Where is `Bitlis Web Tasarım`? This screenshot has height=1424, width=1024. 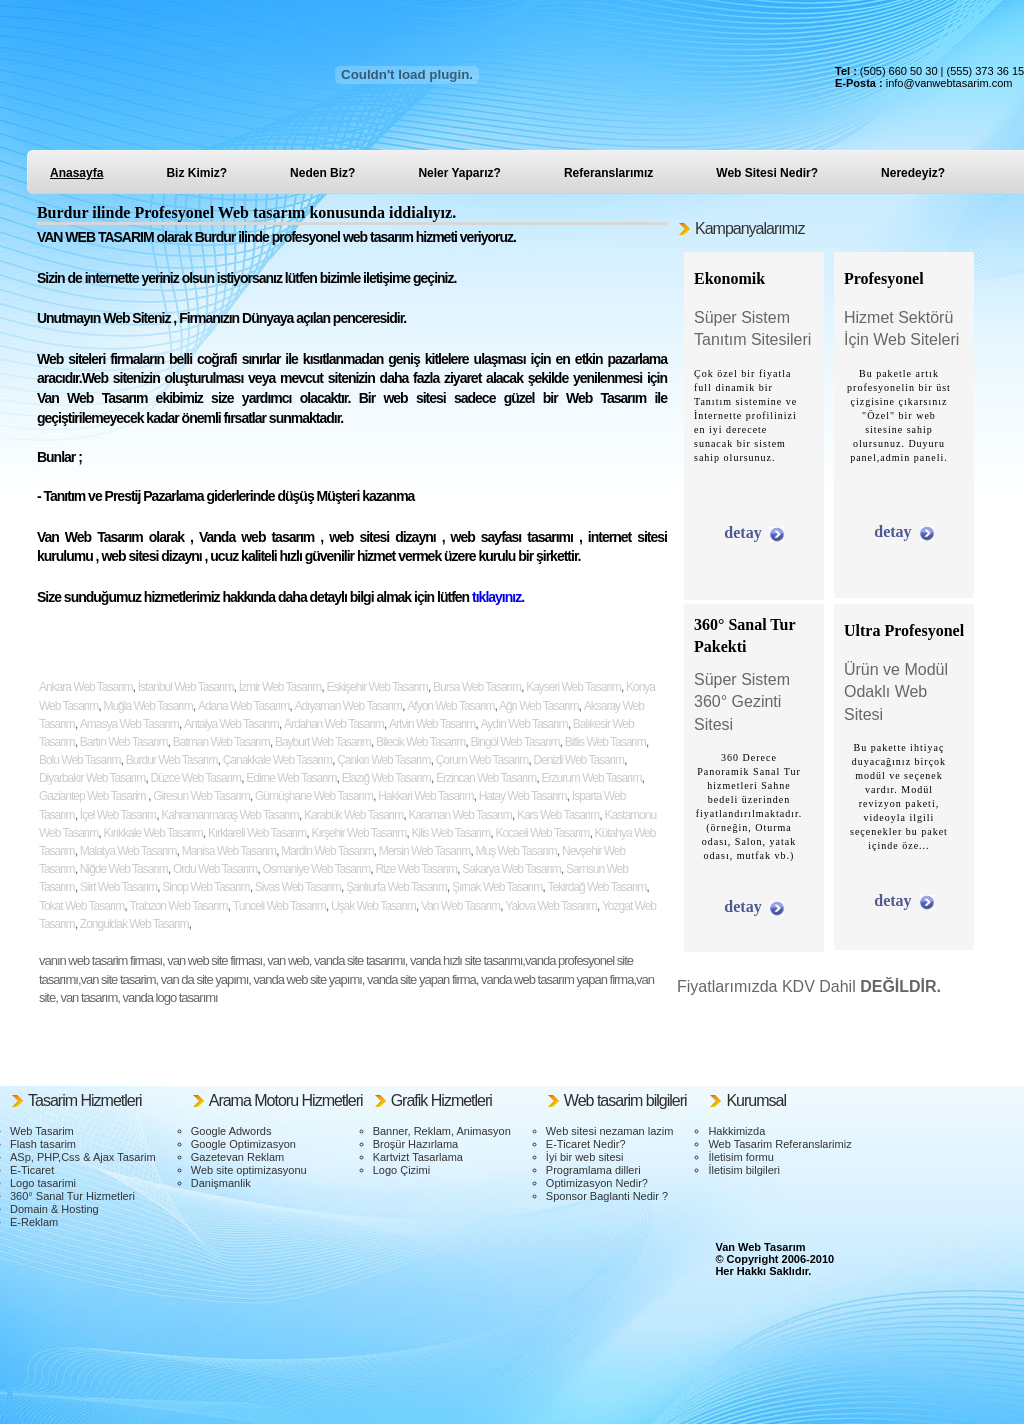
Bitlis Web Tasarım is located at coordinates (605, 742).